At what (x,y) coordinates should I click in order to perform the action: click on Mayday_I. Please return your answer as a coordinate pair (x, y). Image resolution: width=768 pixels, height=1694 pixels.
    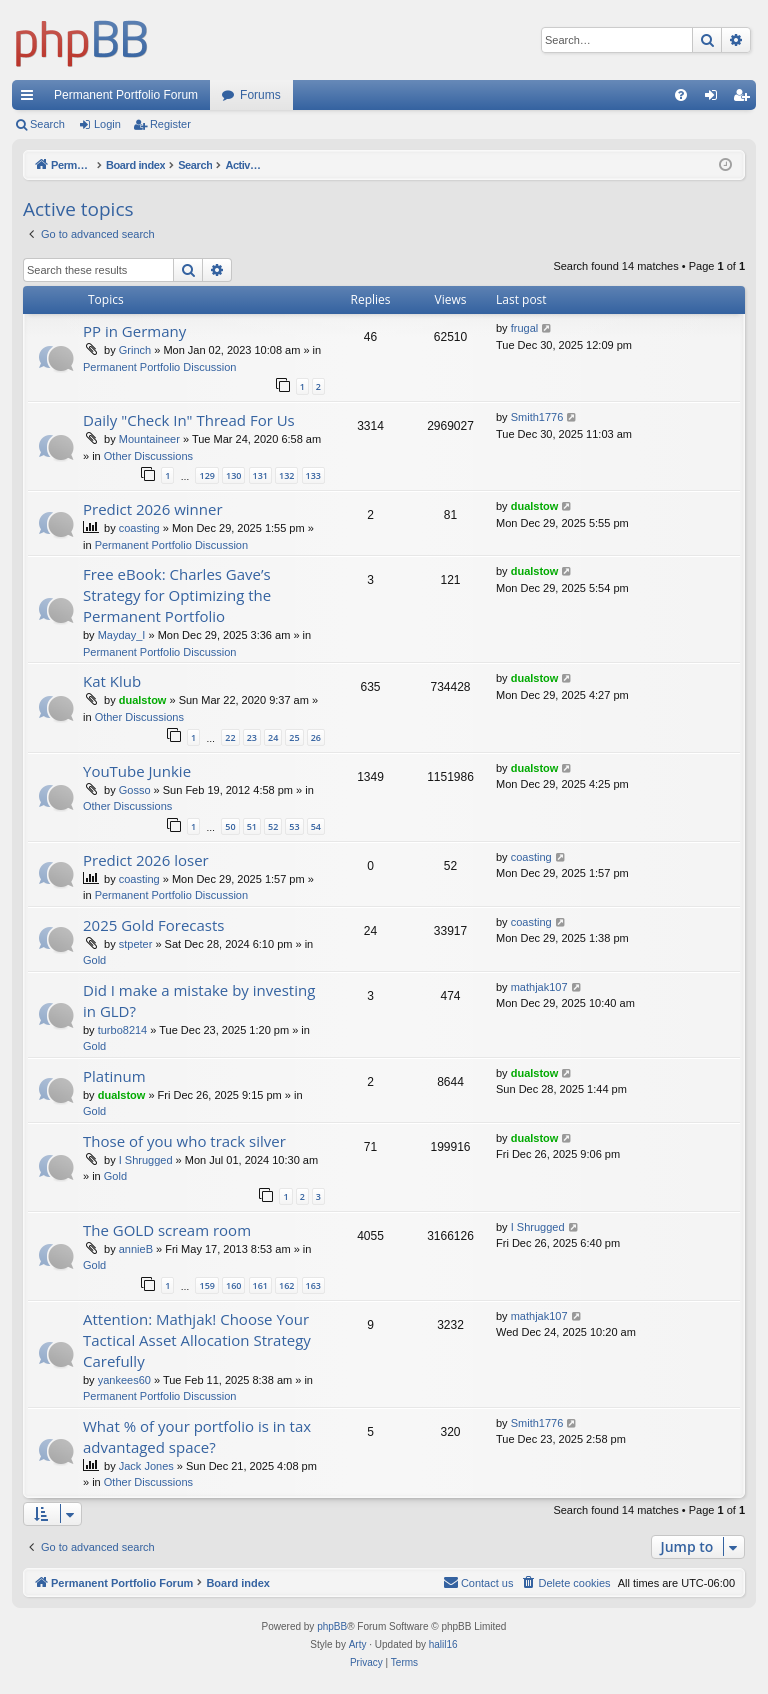
    Looking at the image, I should click on (122, 635).